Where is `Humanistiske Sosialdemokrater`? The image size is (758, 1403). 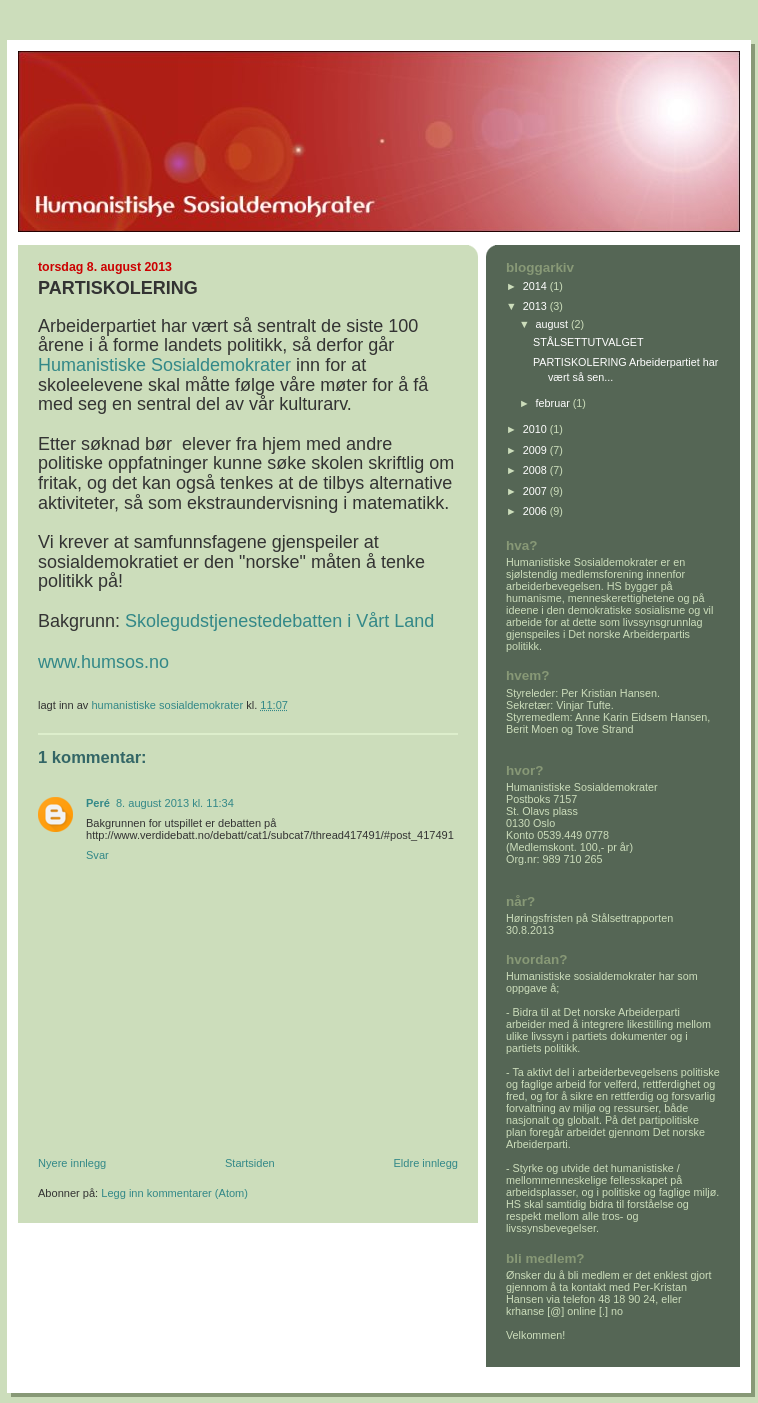 Humanistiske Sosialdemokrater is located at coordinates (164, 365).